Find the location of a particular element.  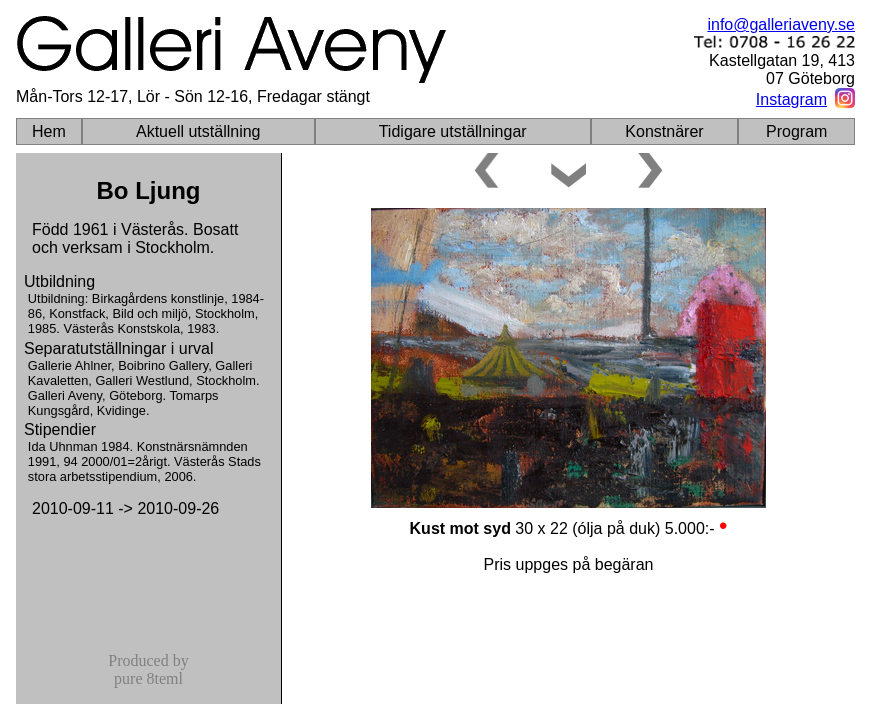

info@galleriaveny.se is located at coordinates (781, 24).